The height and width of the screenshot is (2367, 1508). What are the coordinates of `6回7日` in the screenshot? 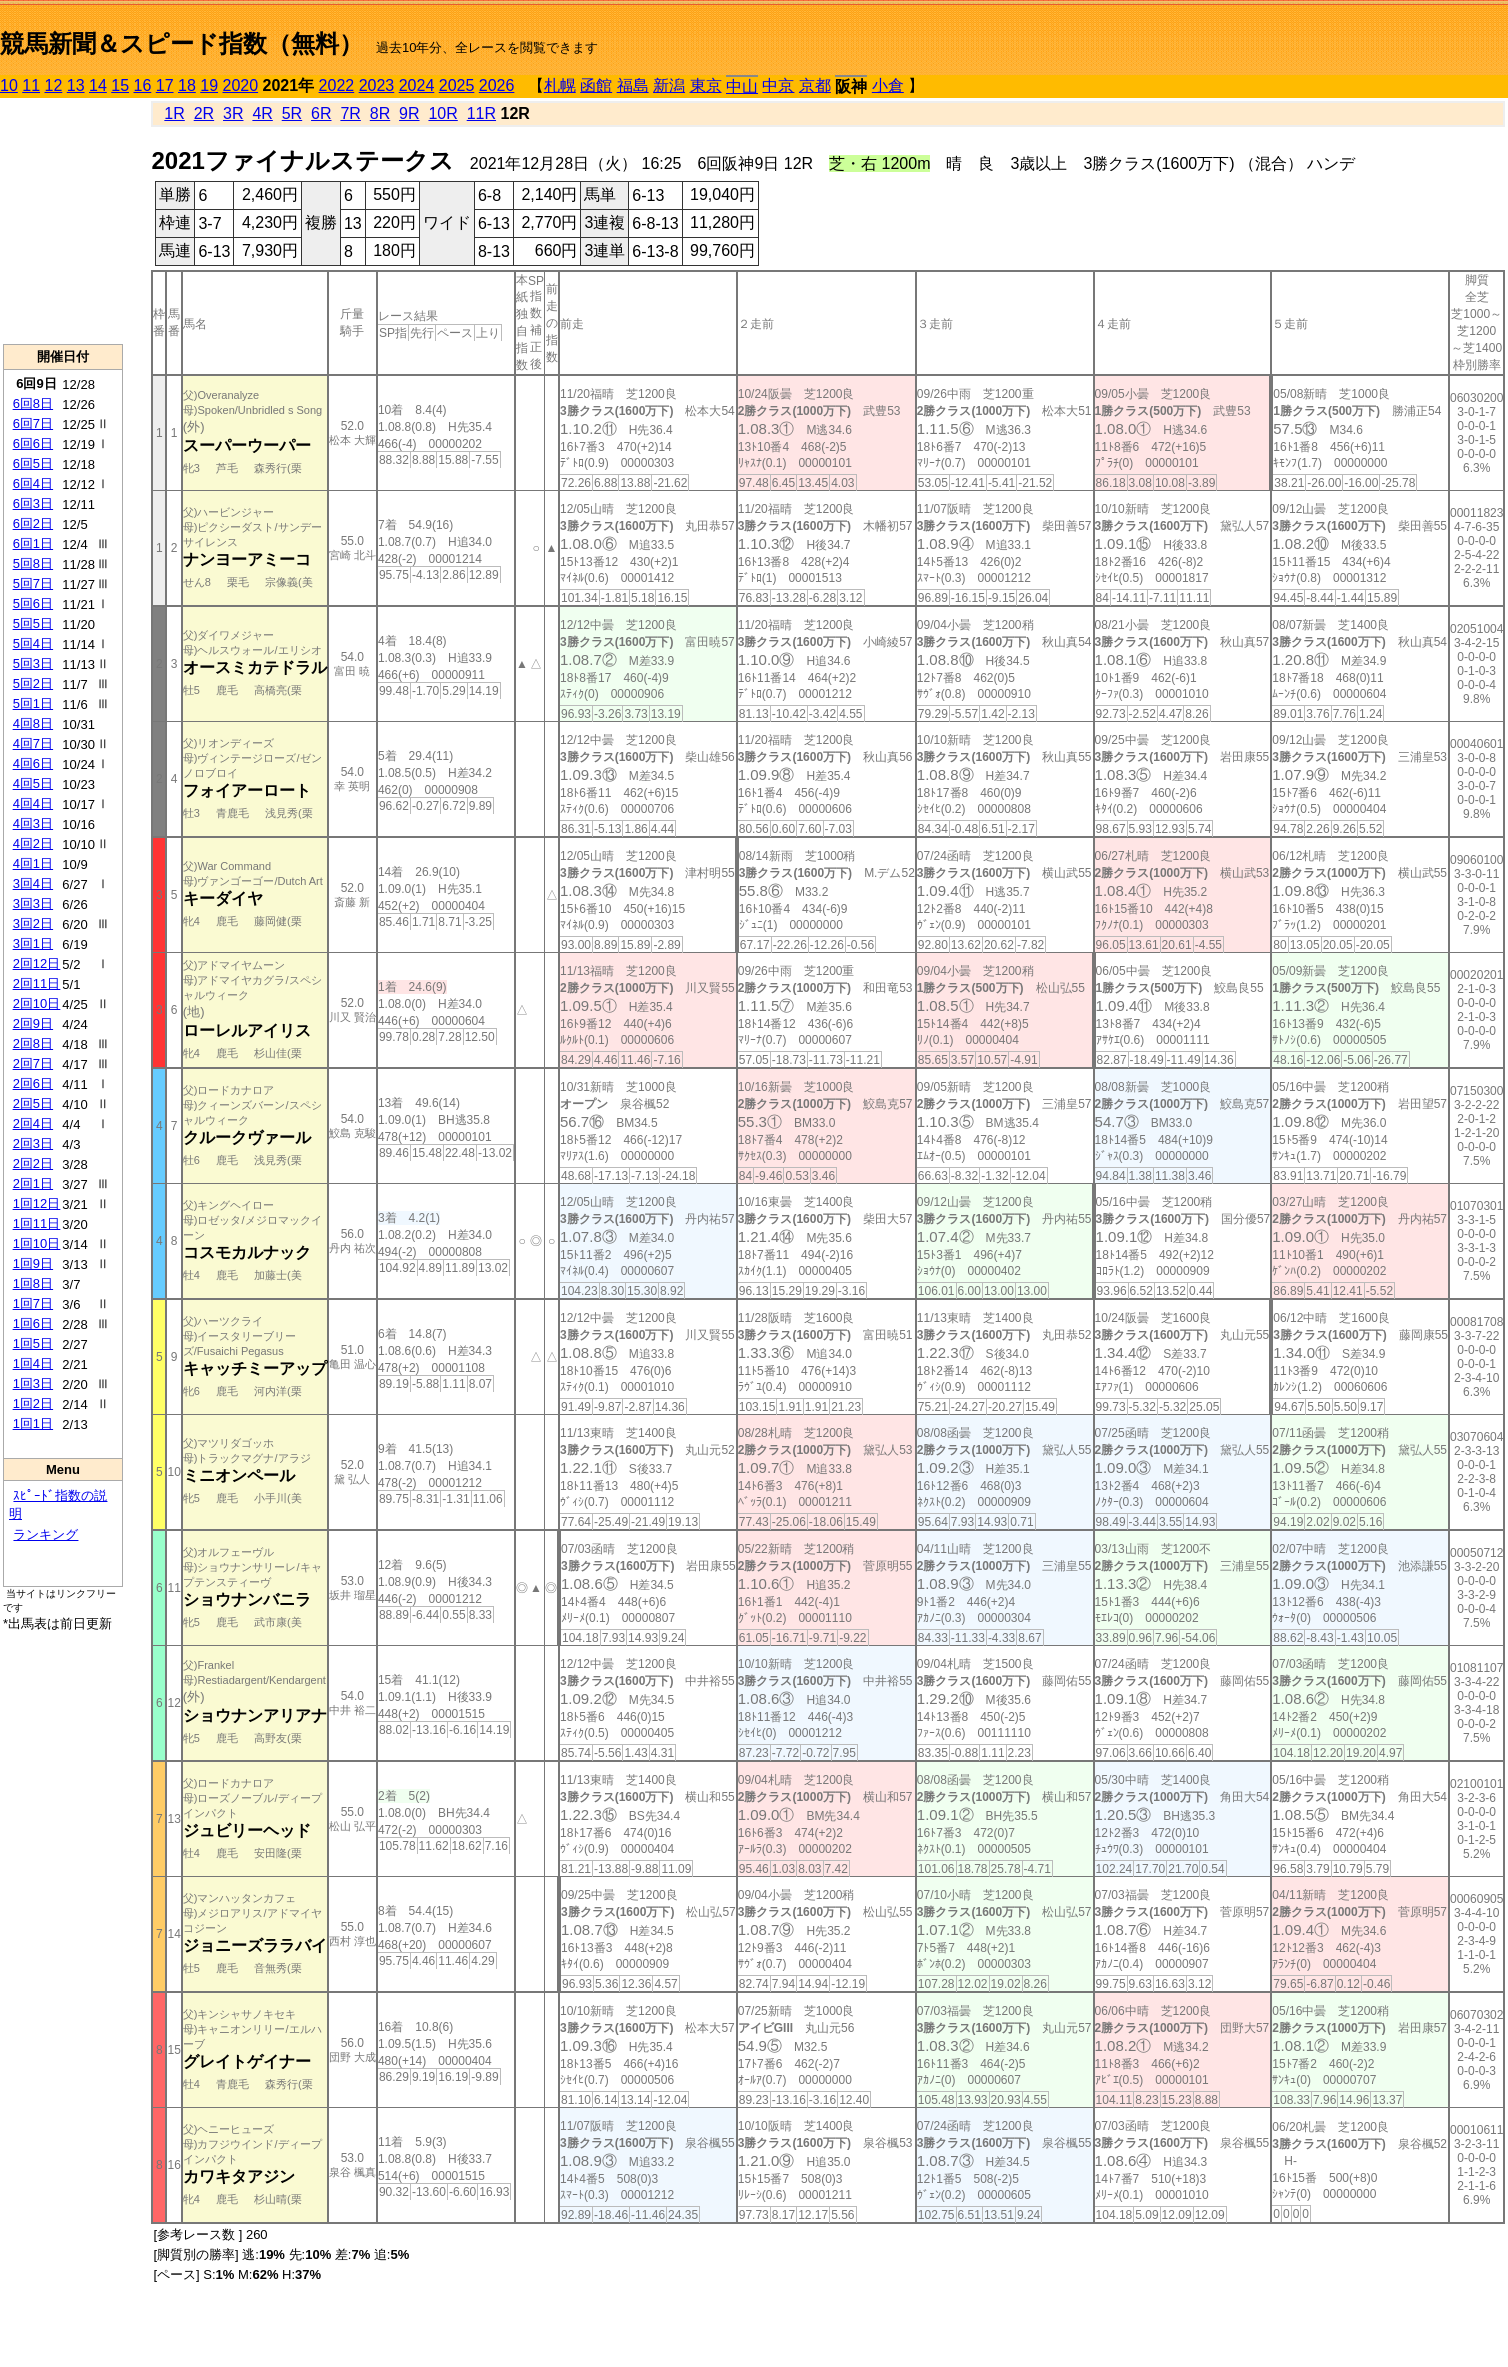 It's located at (33, 423).